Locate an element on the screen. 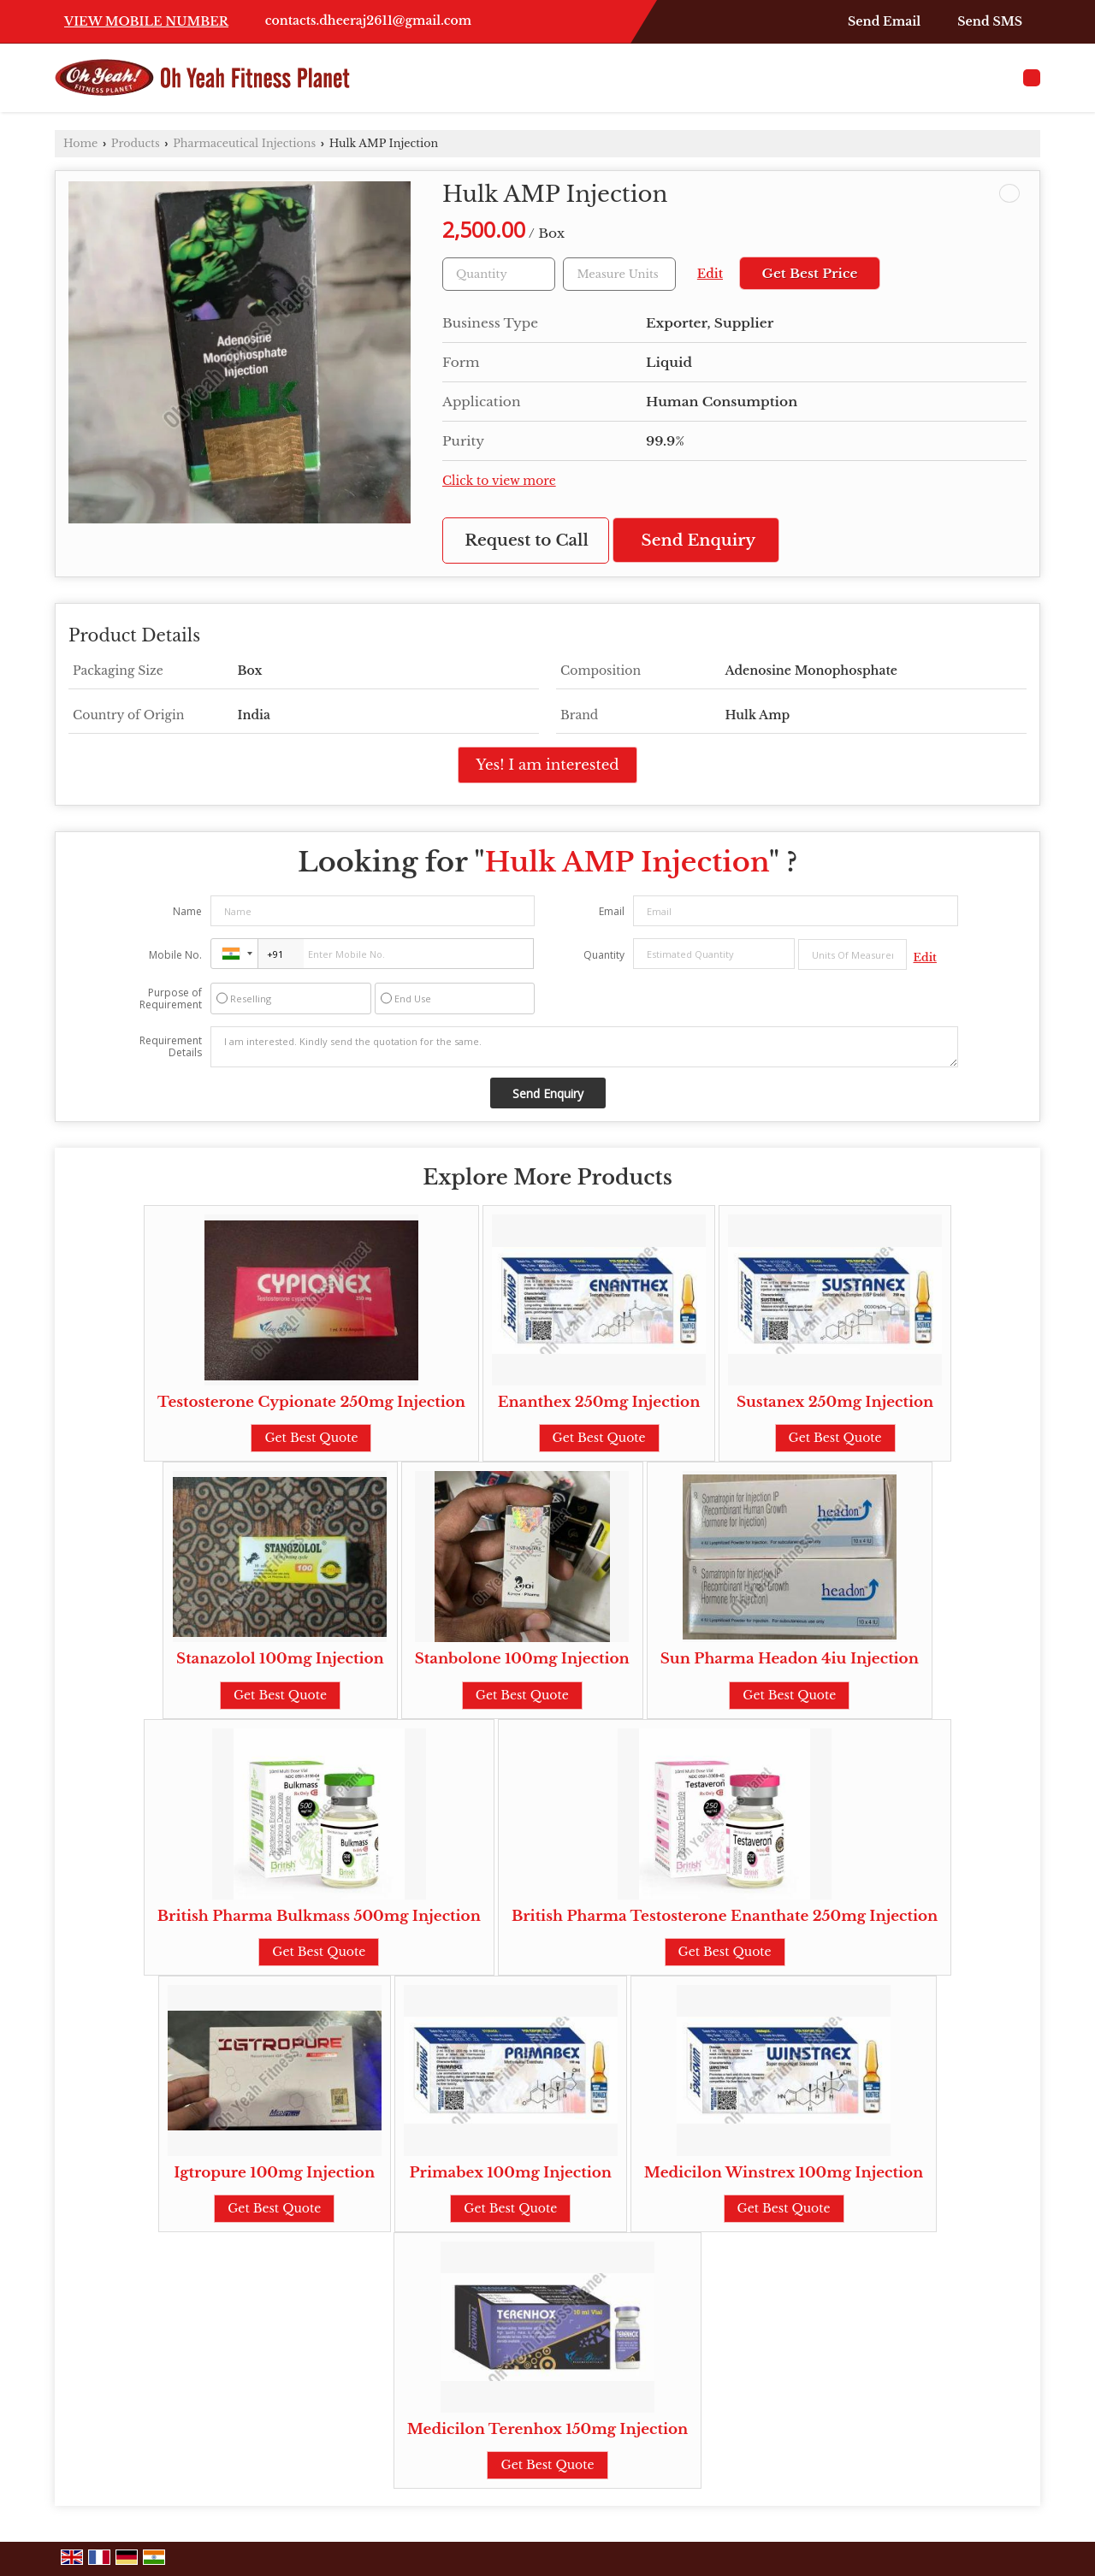 The image size is (1095, 2576). Edit is located at coordinates (710, 274).